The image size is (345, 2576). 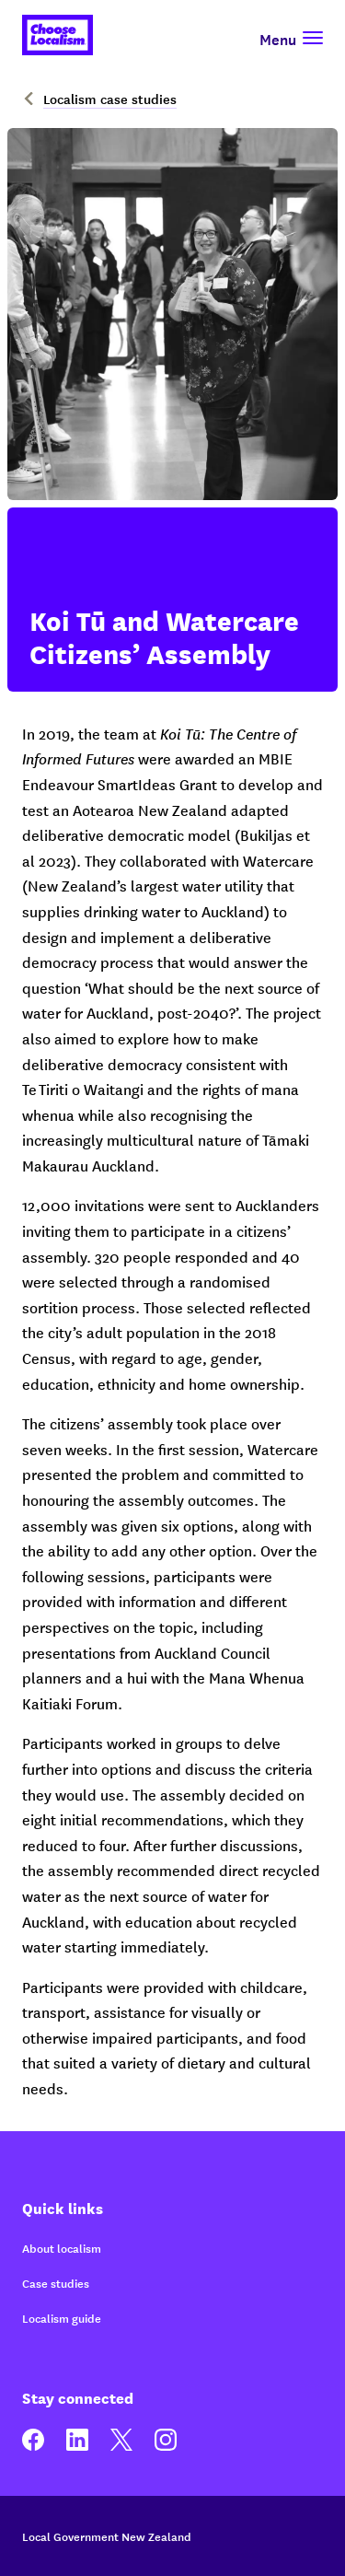 I want to click on Localism case studies, so click(x=99, y=98).